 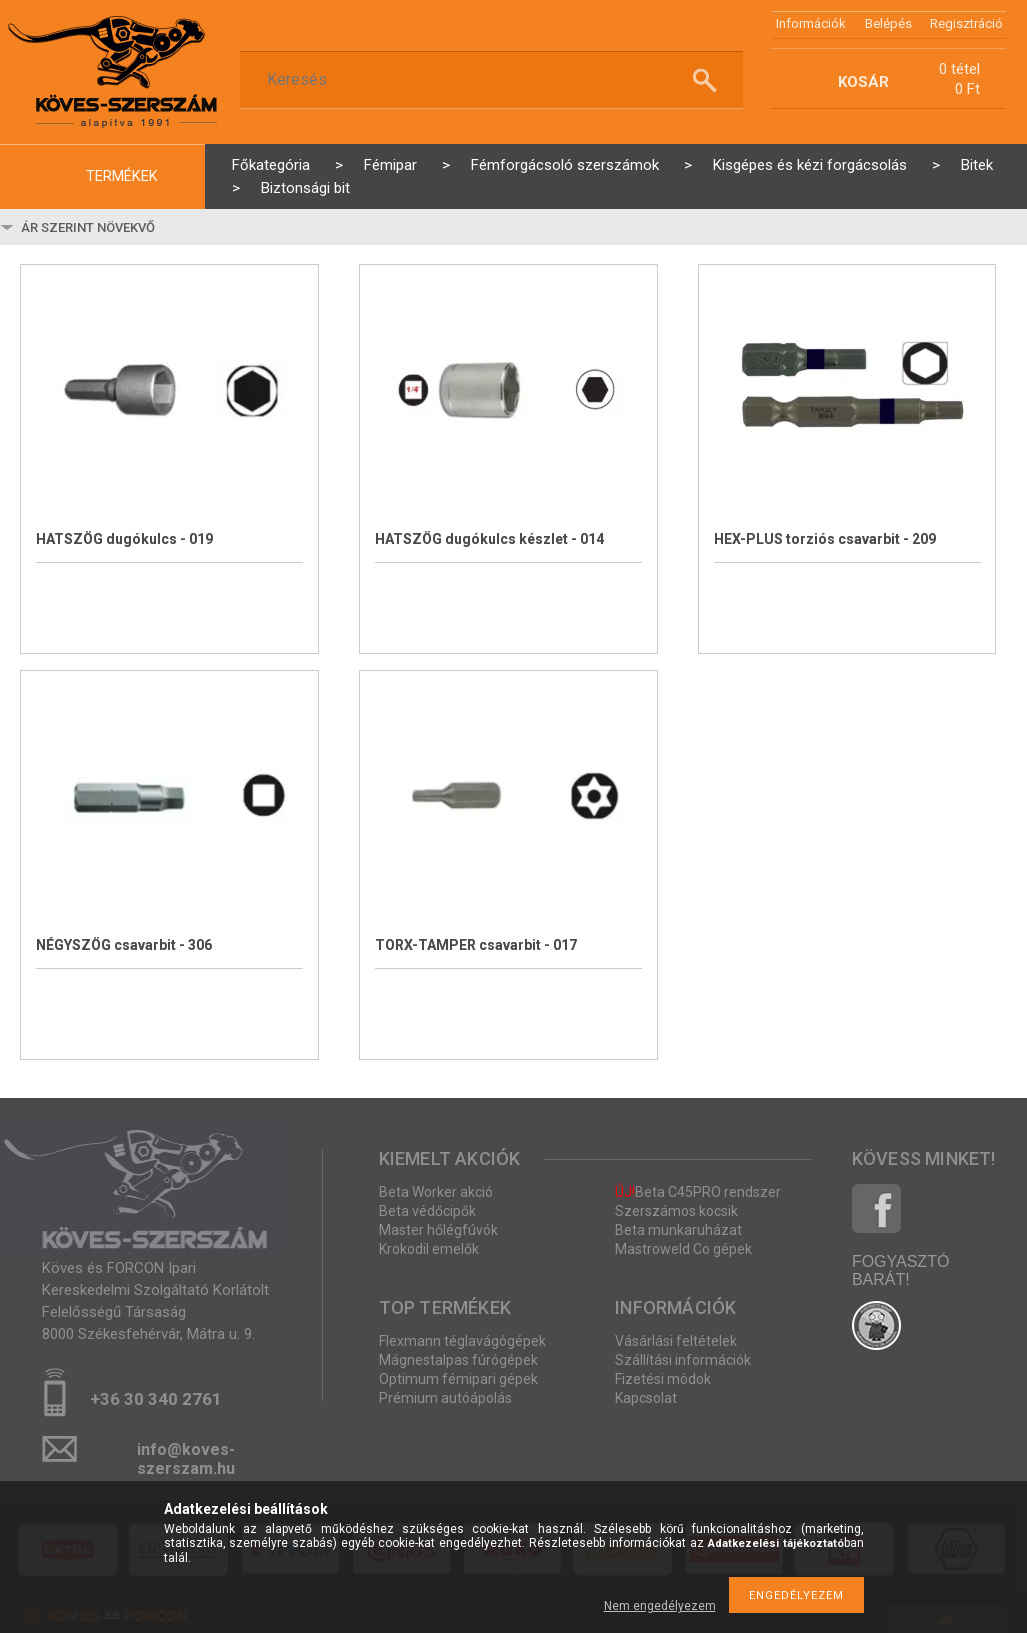 What do you see at coordinates (390, 165) in the screenshot?
I see `Fémipar` at bounding box center [390, 165].